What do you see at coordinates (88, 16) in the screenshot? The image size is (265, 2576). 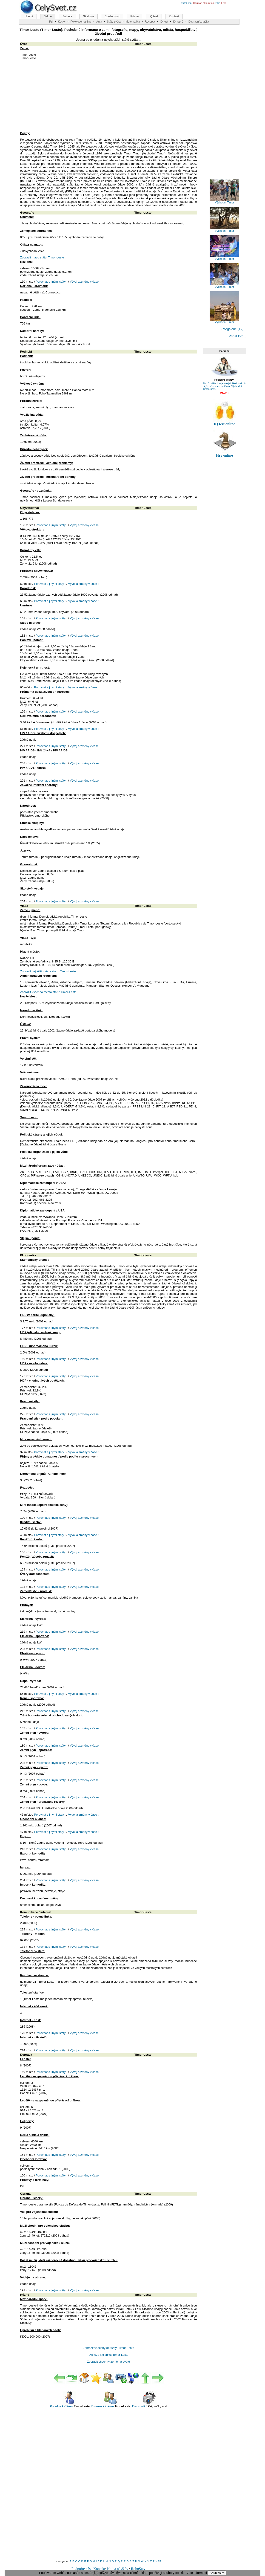 I see `Nástroje` at bounding box center [88, 16].